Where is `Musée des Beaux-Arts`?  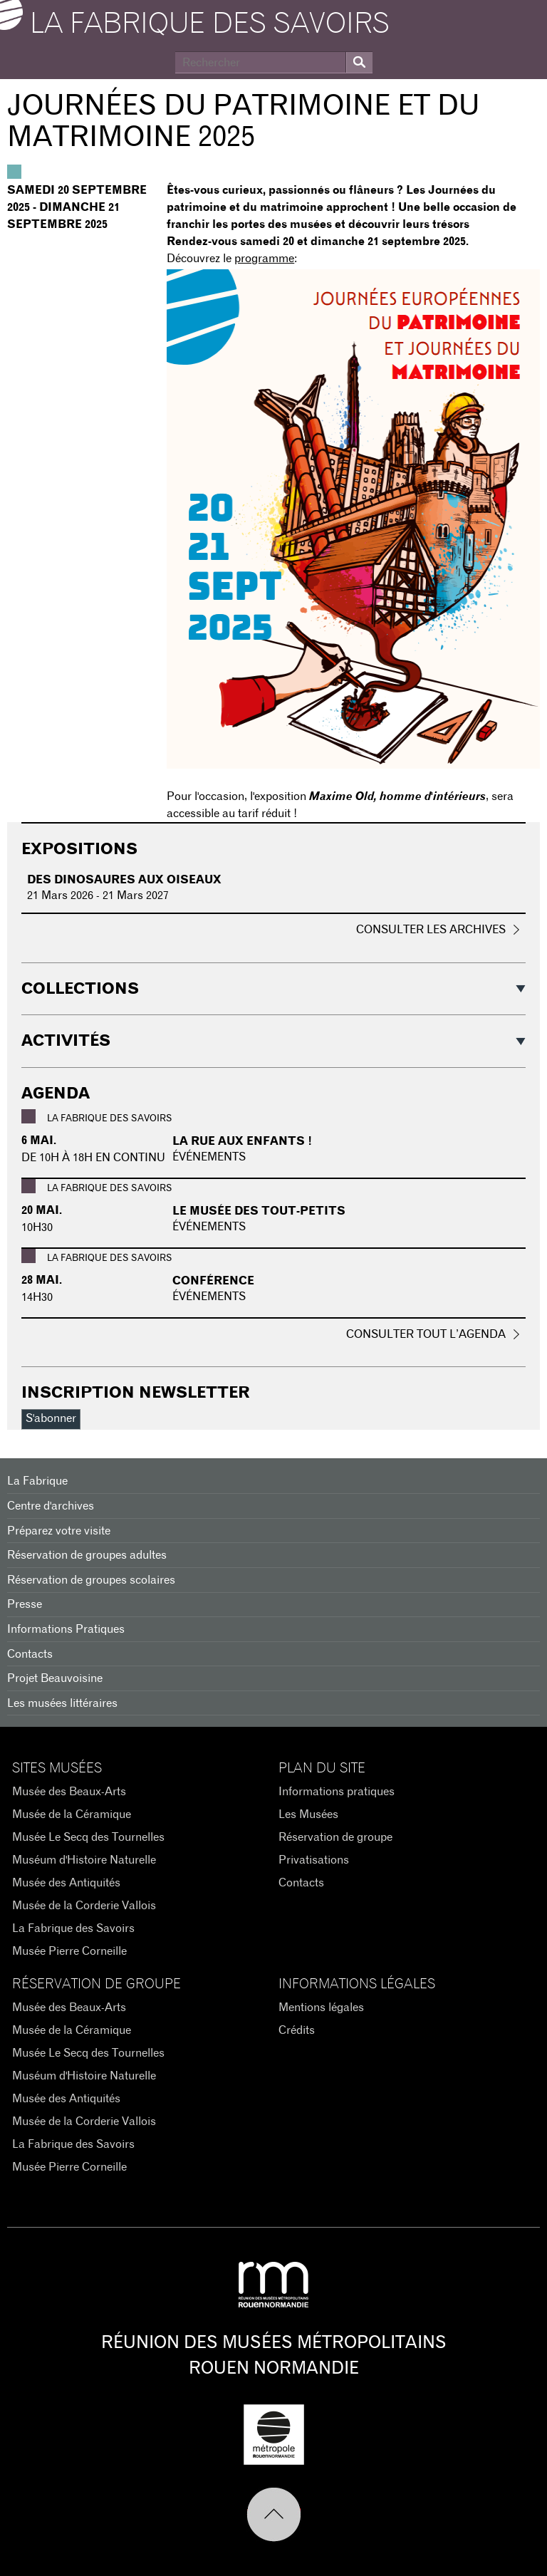
Musée des Beaux-Arts is located at coordinates (69, 1791).